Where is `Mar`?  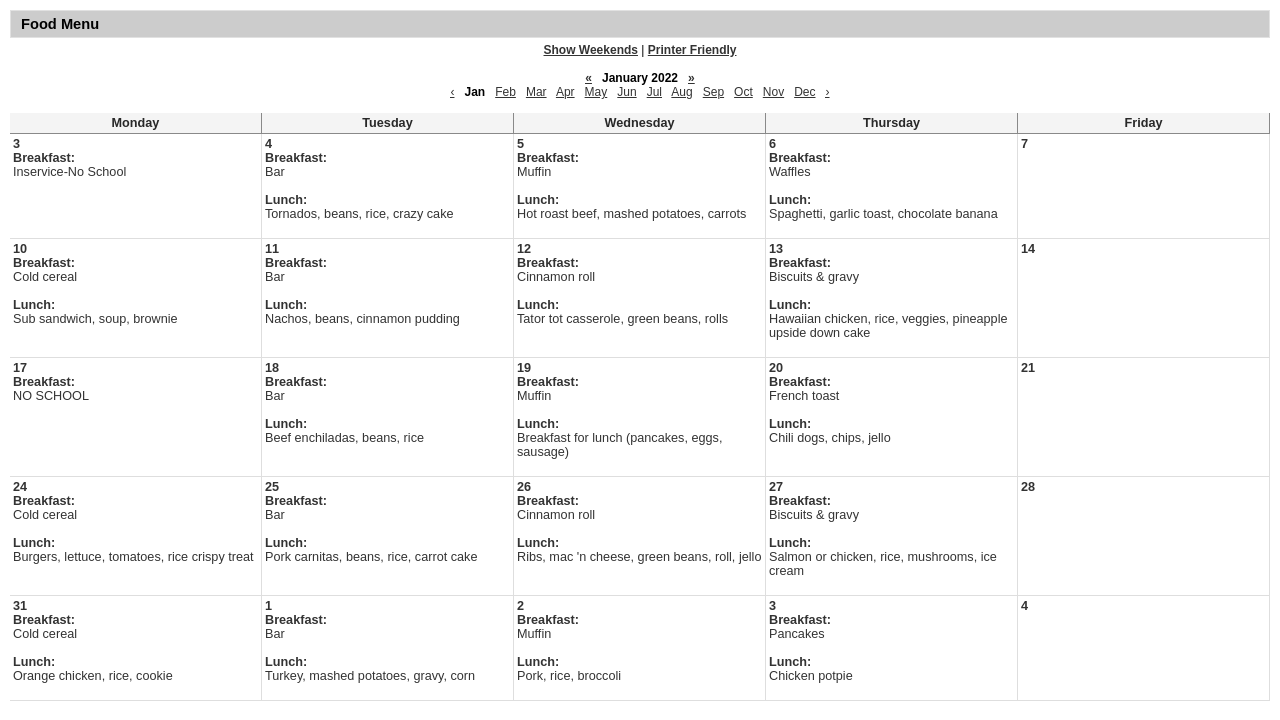
Mar is located at coordinates (536, 92).